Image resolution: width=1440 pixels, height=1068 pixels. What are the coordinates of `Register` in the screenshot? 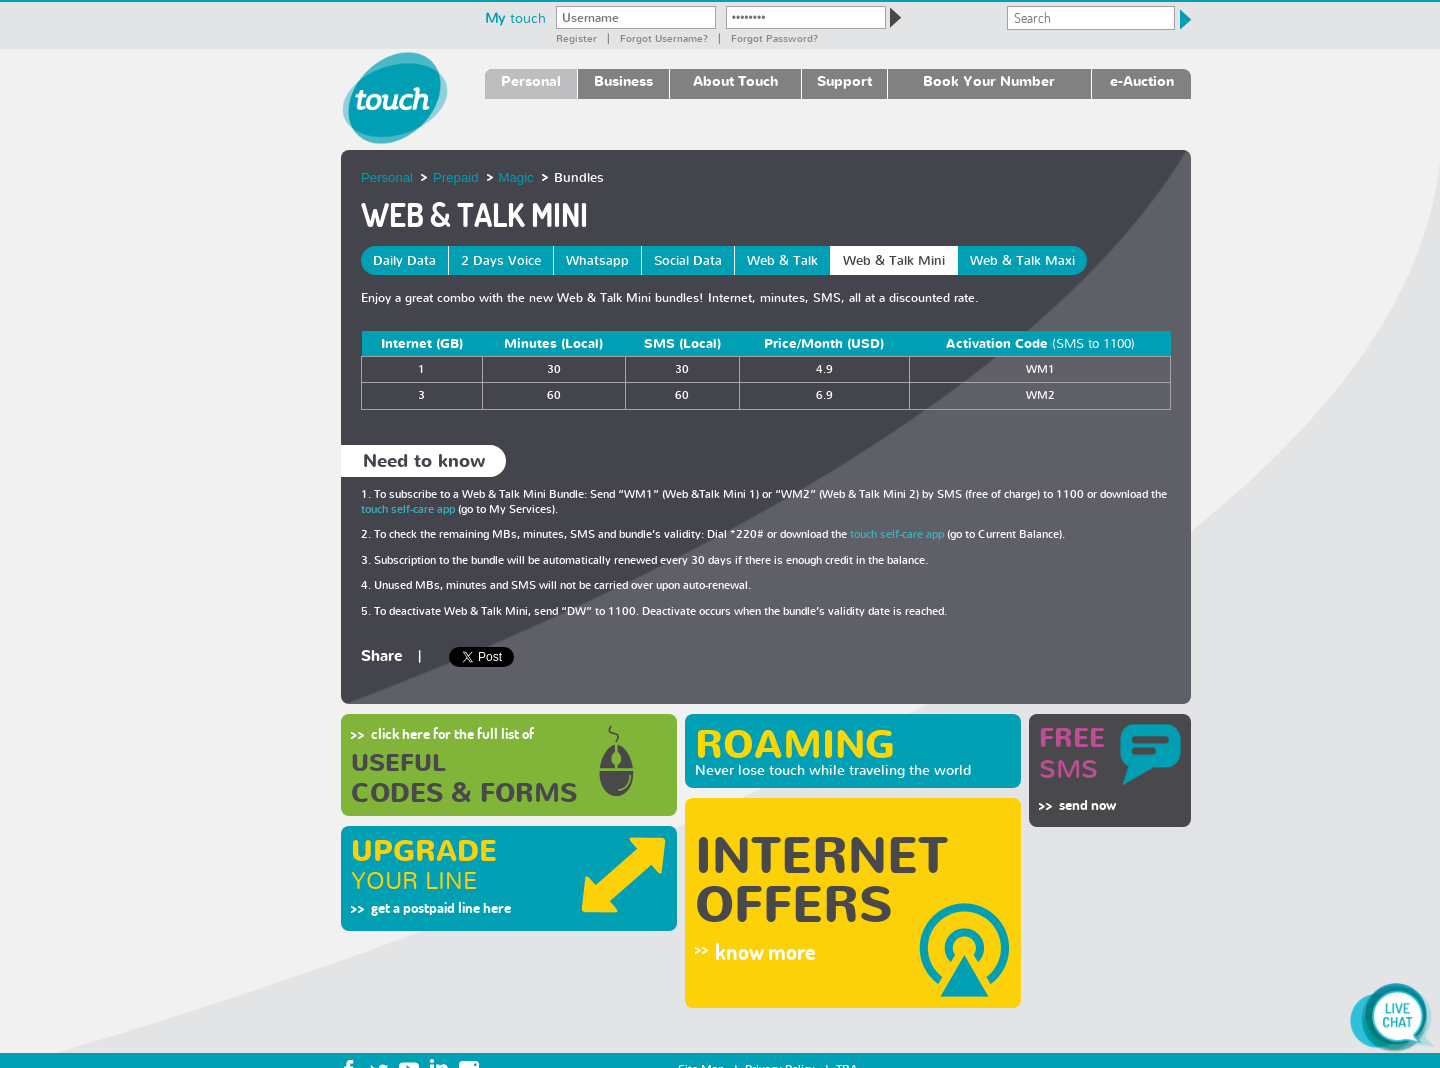 It's located at (576, 38).